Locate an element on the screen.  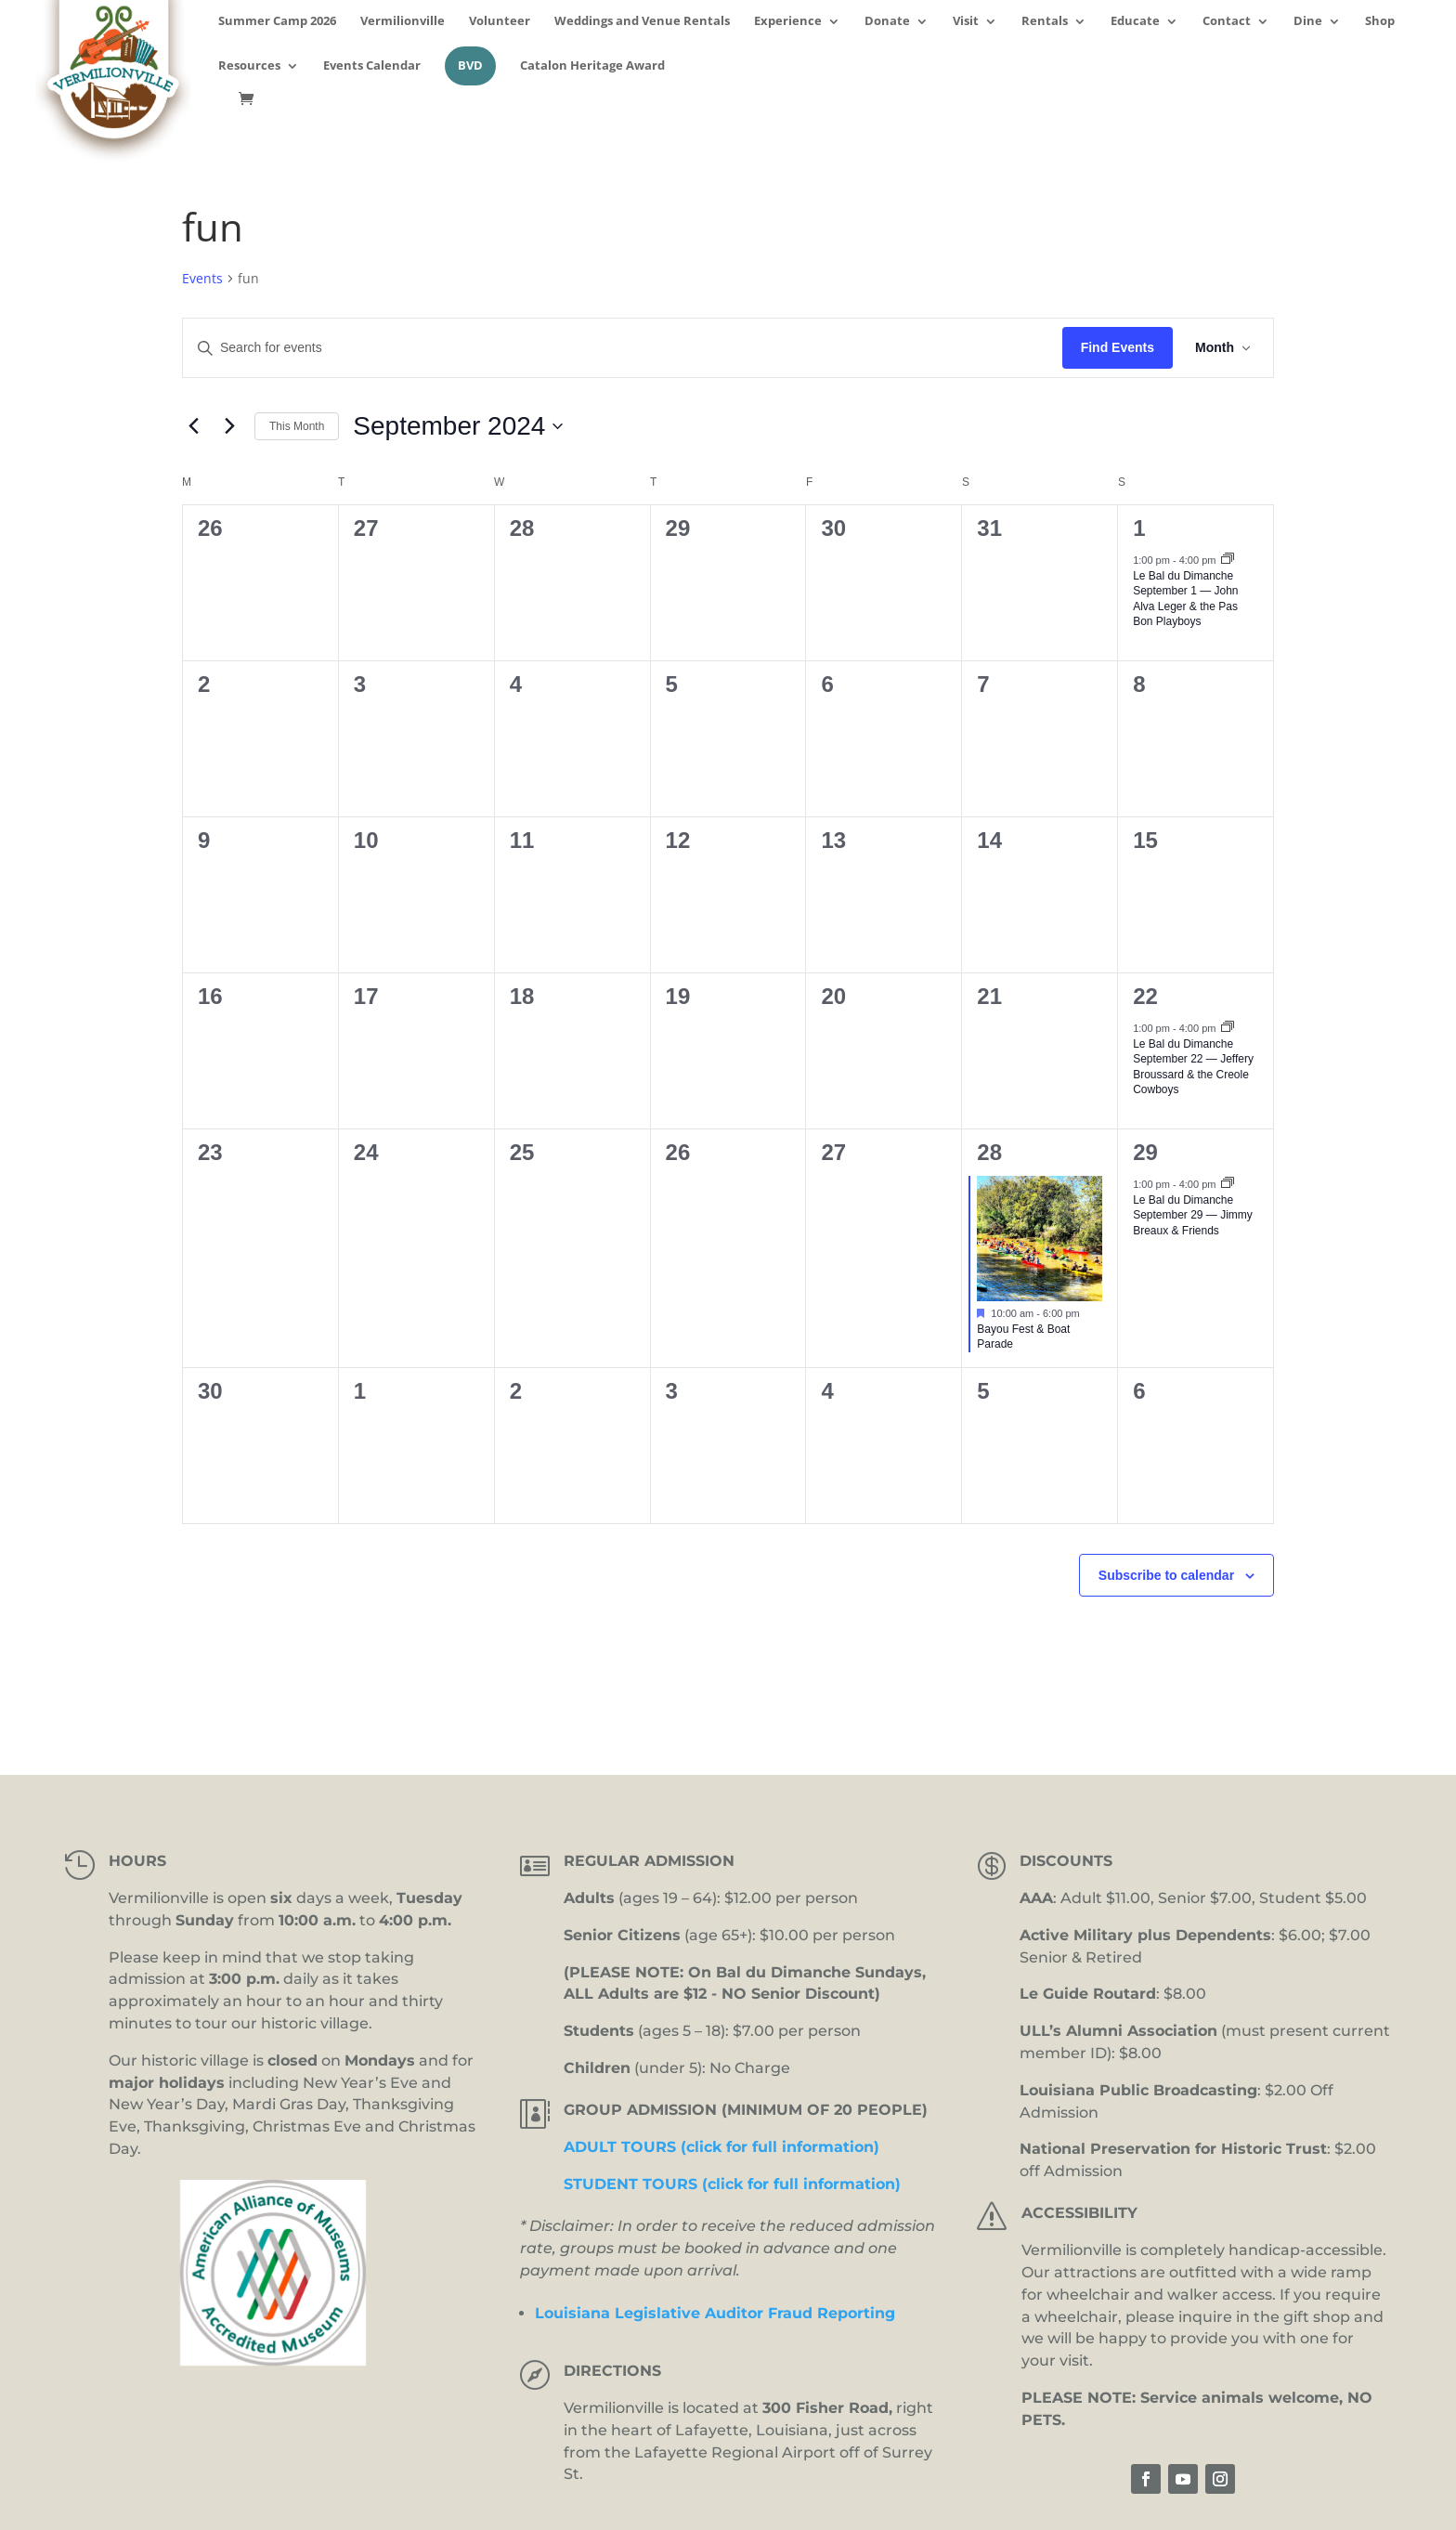
Find Events is located at coordinates (1117, 347).